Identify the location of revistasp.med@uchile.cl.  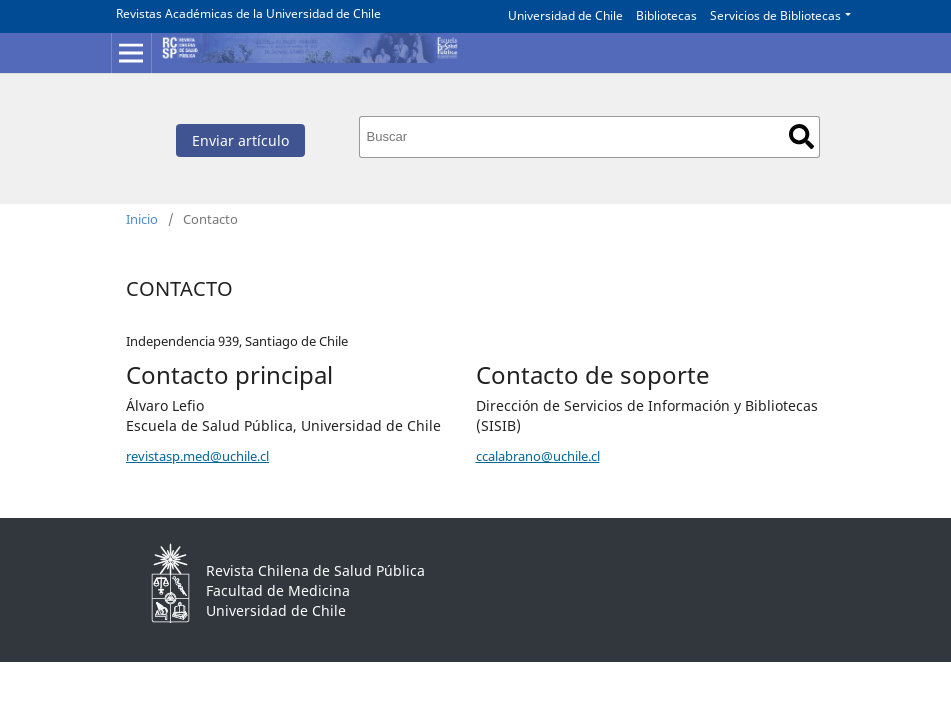
(197, 456).